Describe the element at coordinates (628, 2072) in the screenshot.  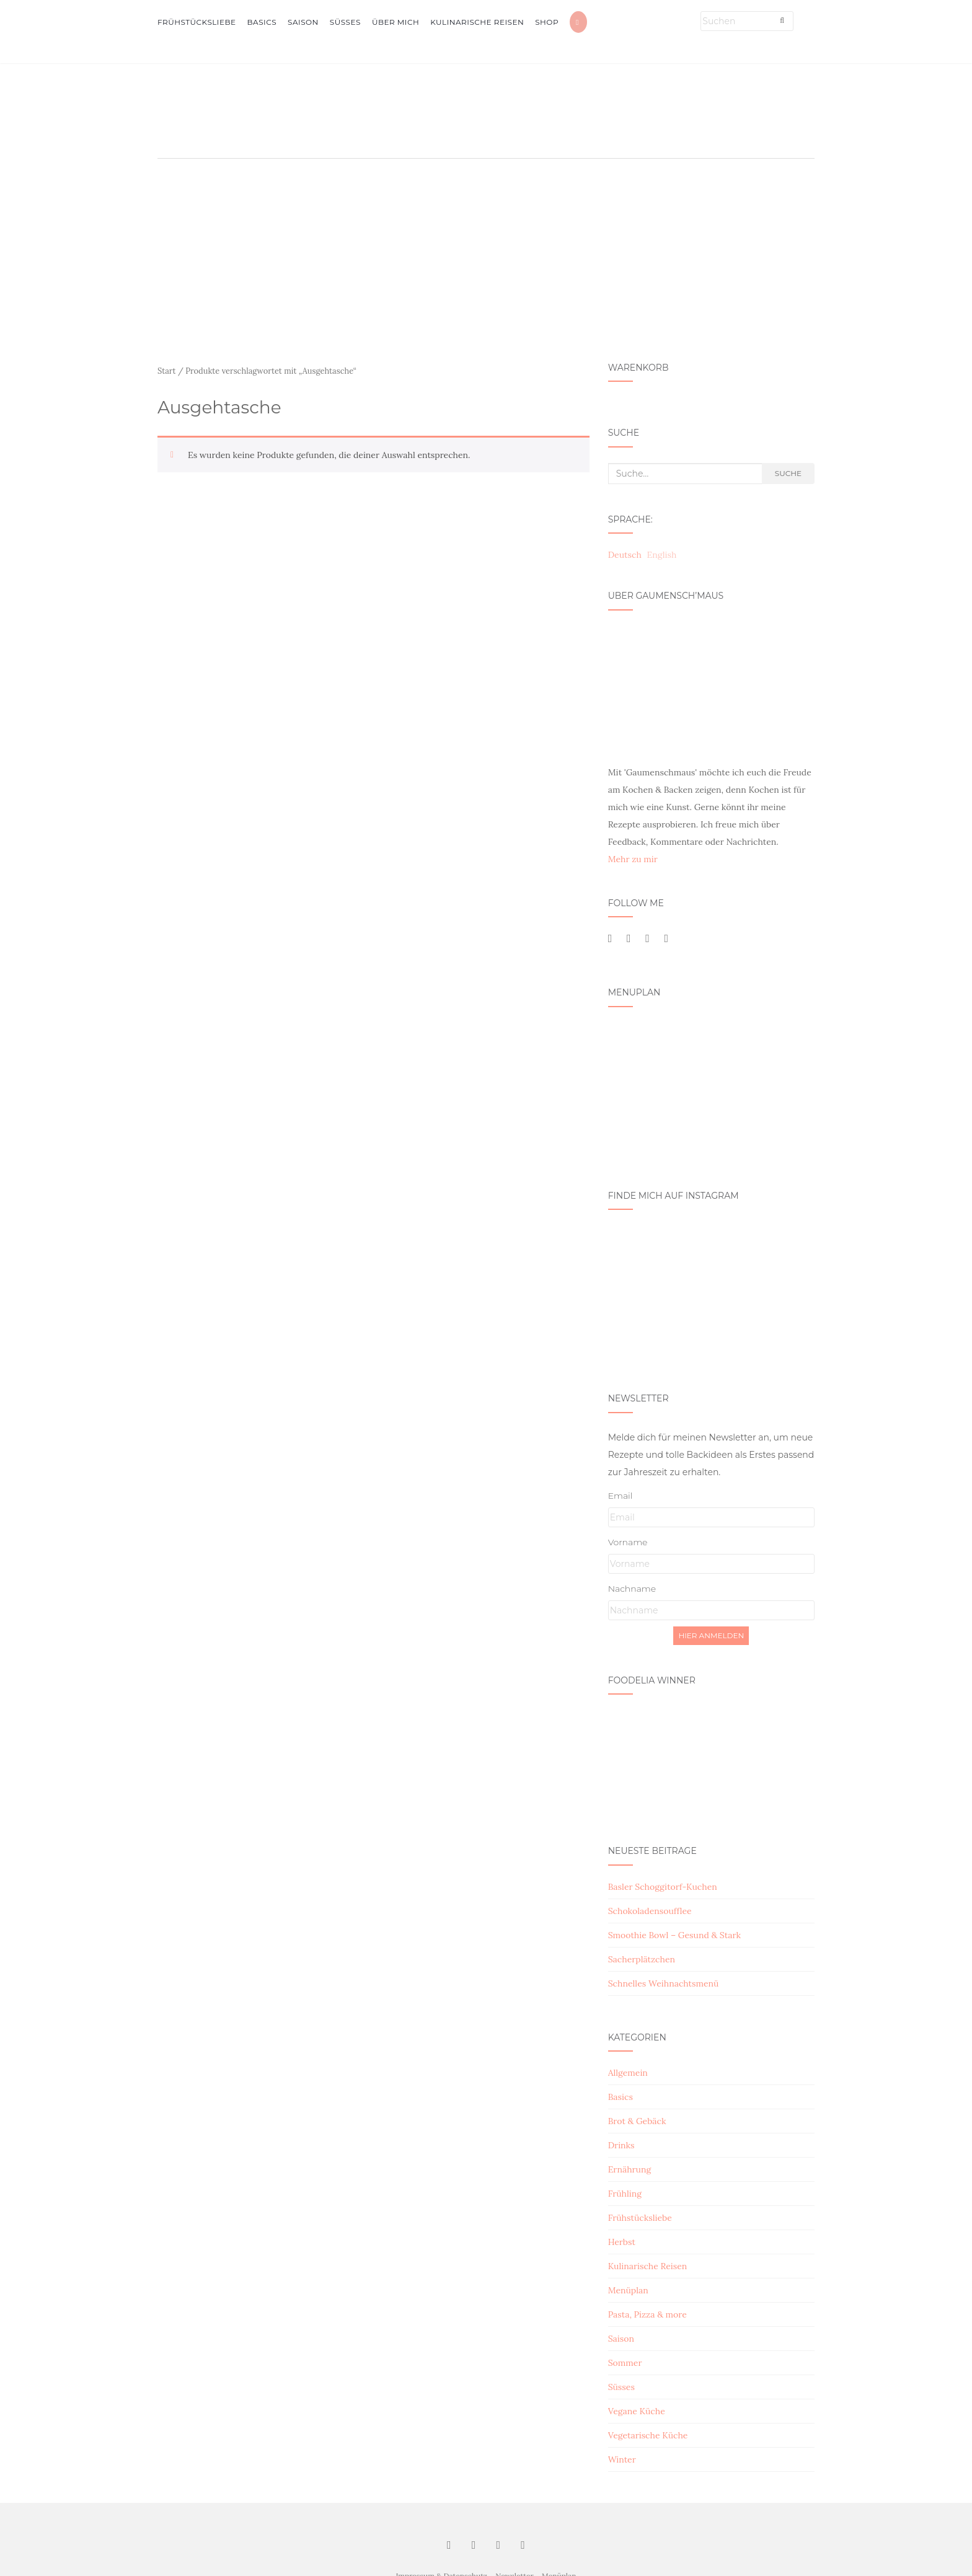
I see `Allgemein` at that location.